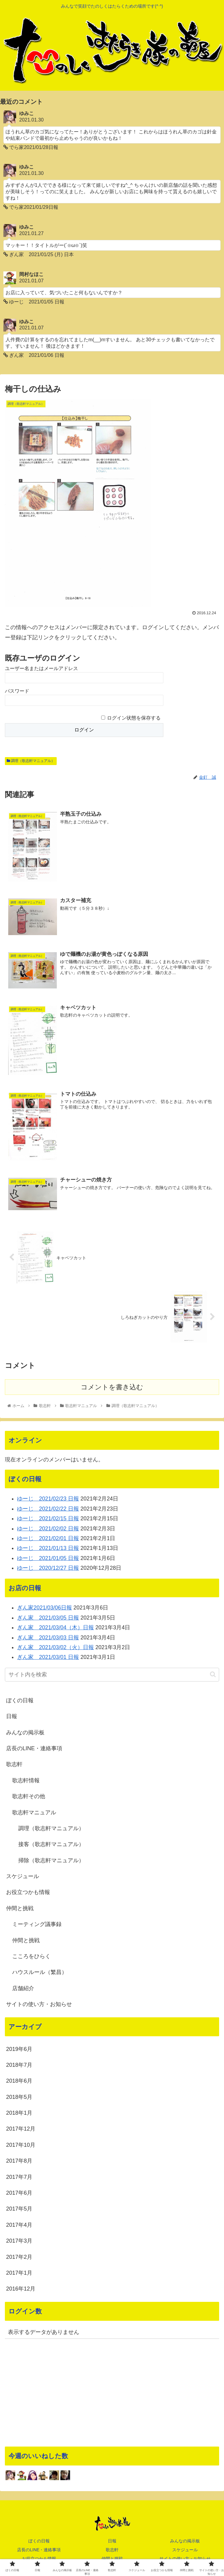 This screenshot has width=224, height=2576. Describe the element at coordinates (39, 1972) in the screenshot. I see `ハウスルール（繁昌）` at that location.